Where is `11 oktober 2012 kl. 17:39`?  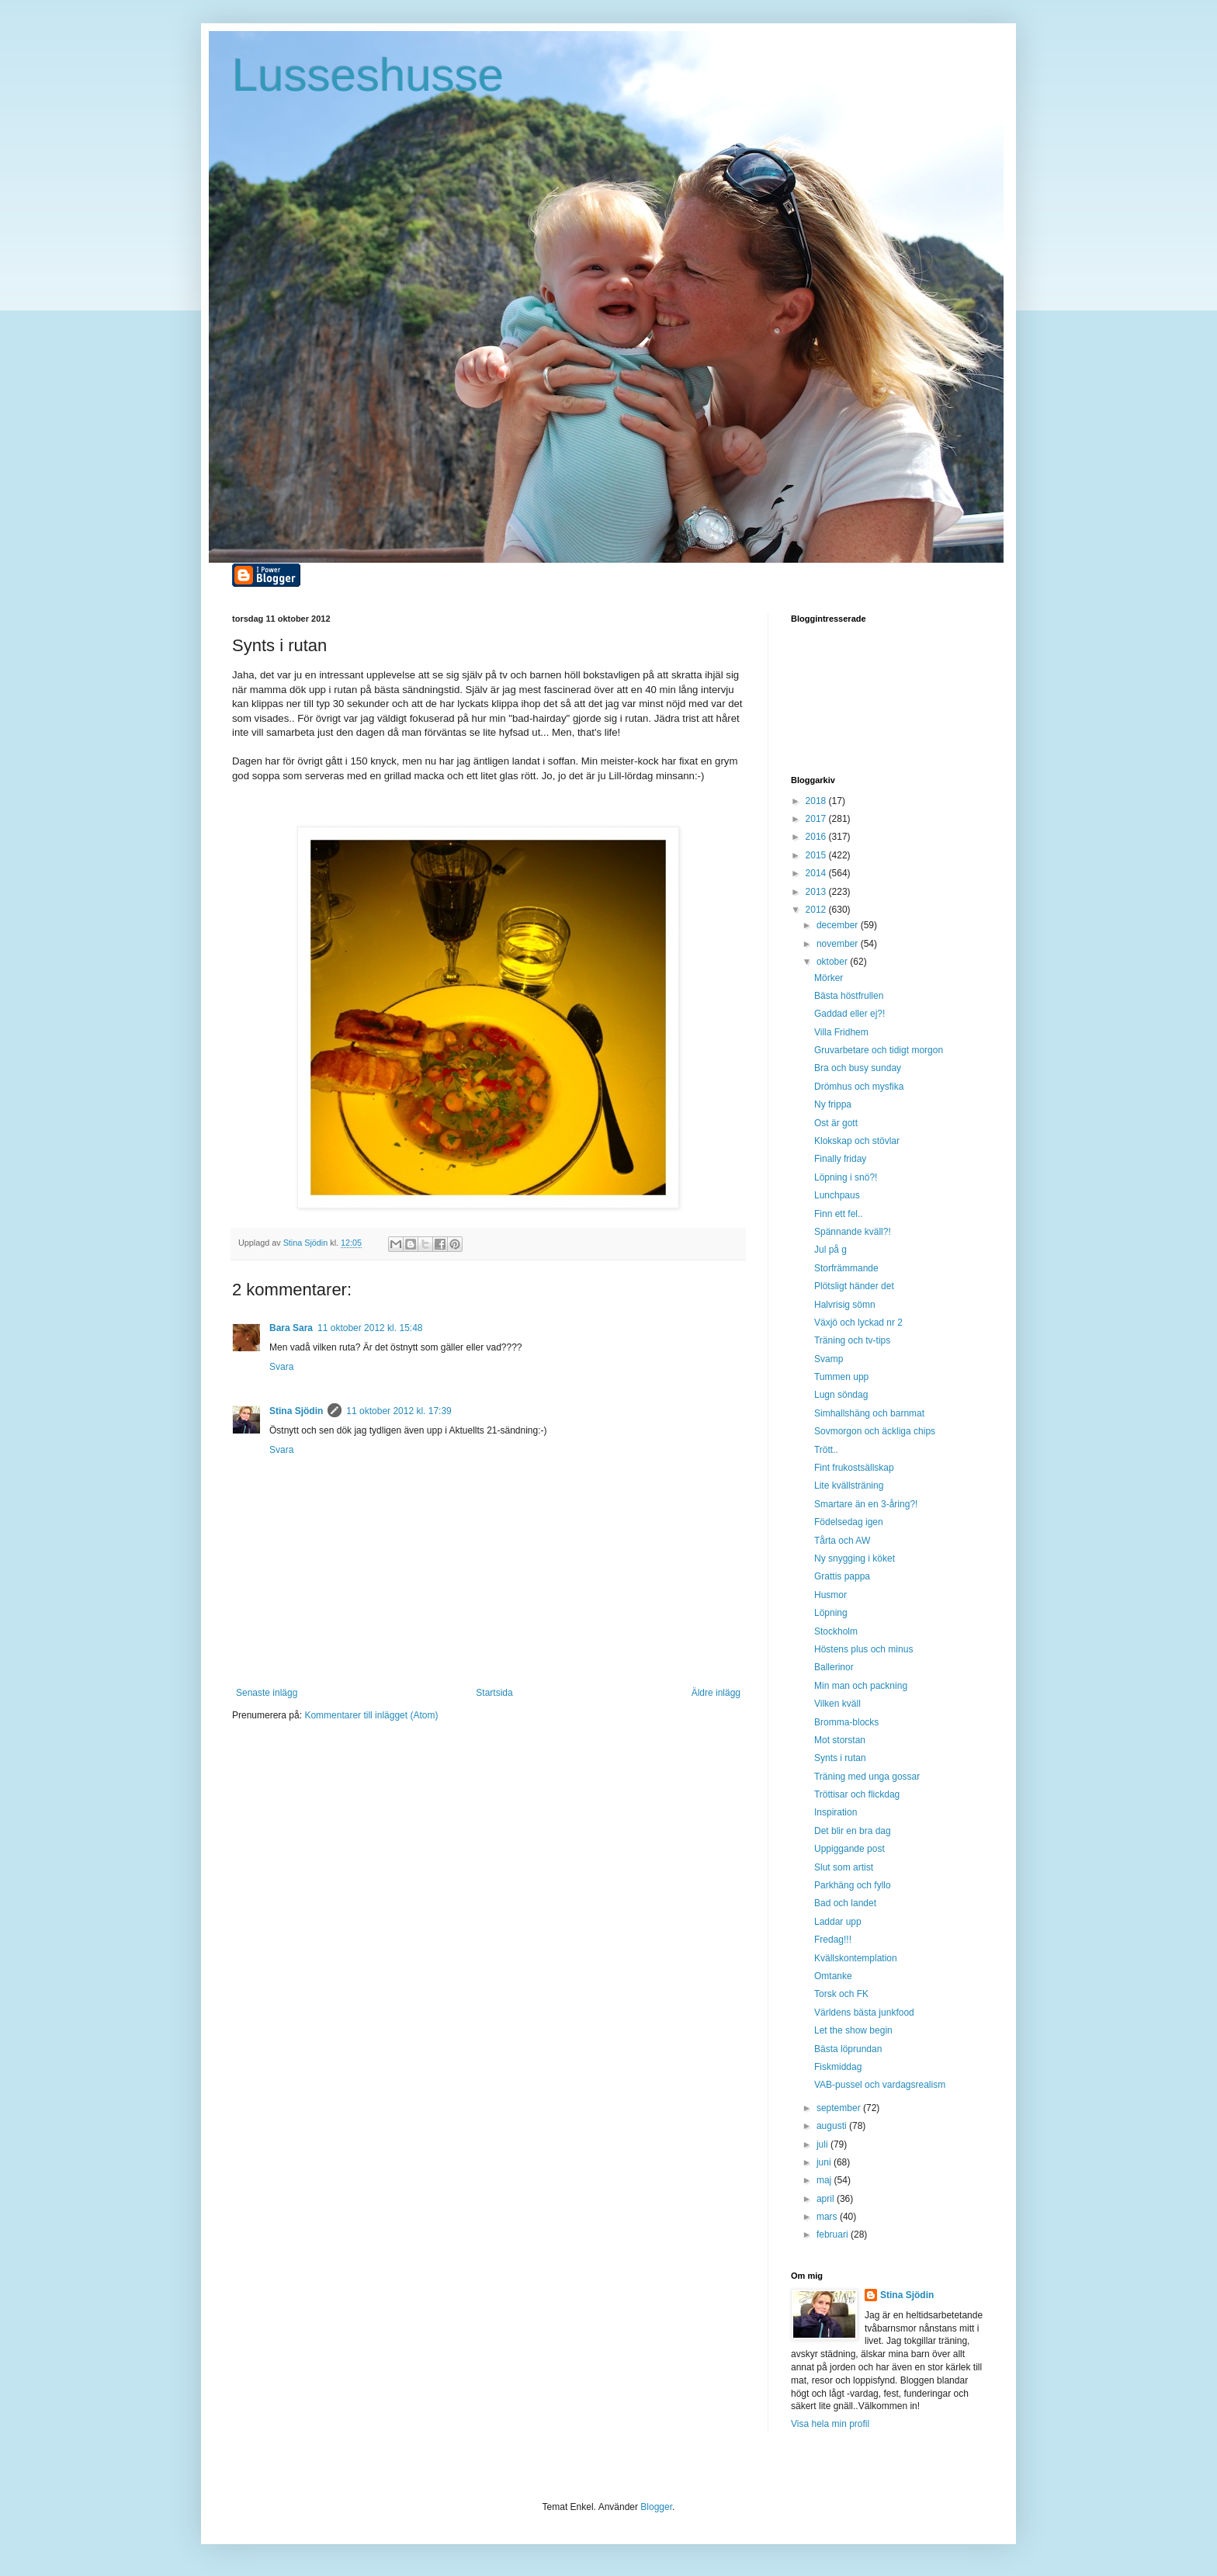 11 oktober 2012 kl. 17:39 is located at coordinates (398, 1411).